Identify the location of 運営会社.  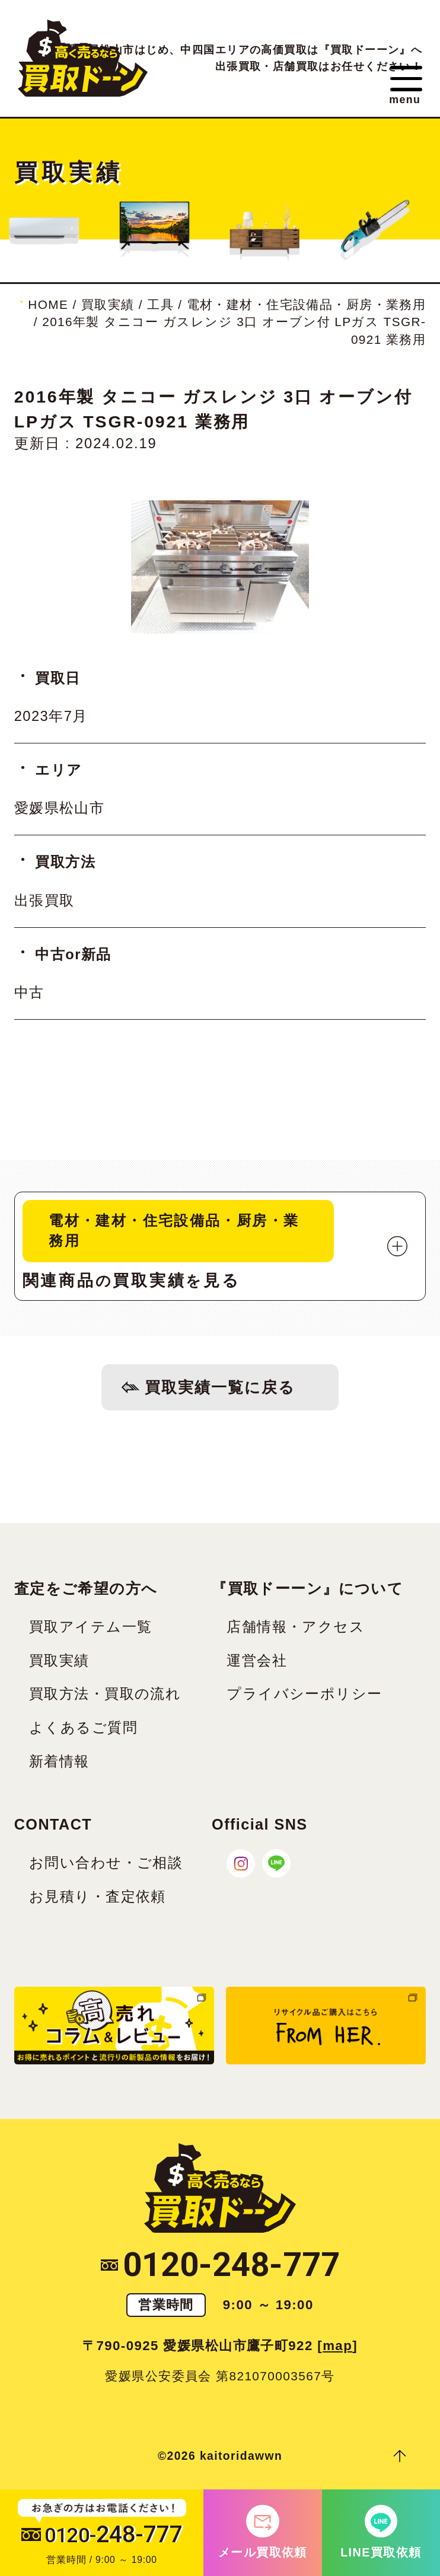
(257, 1664).